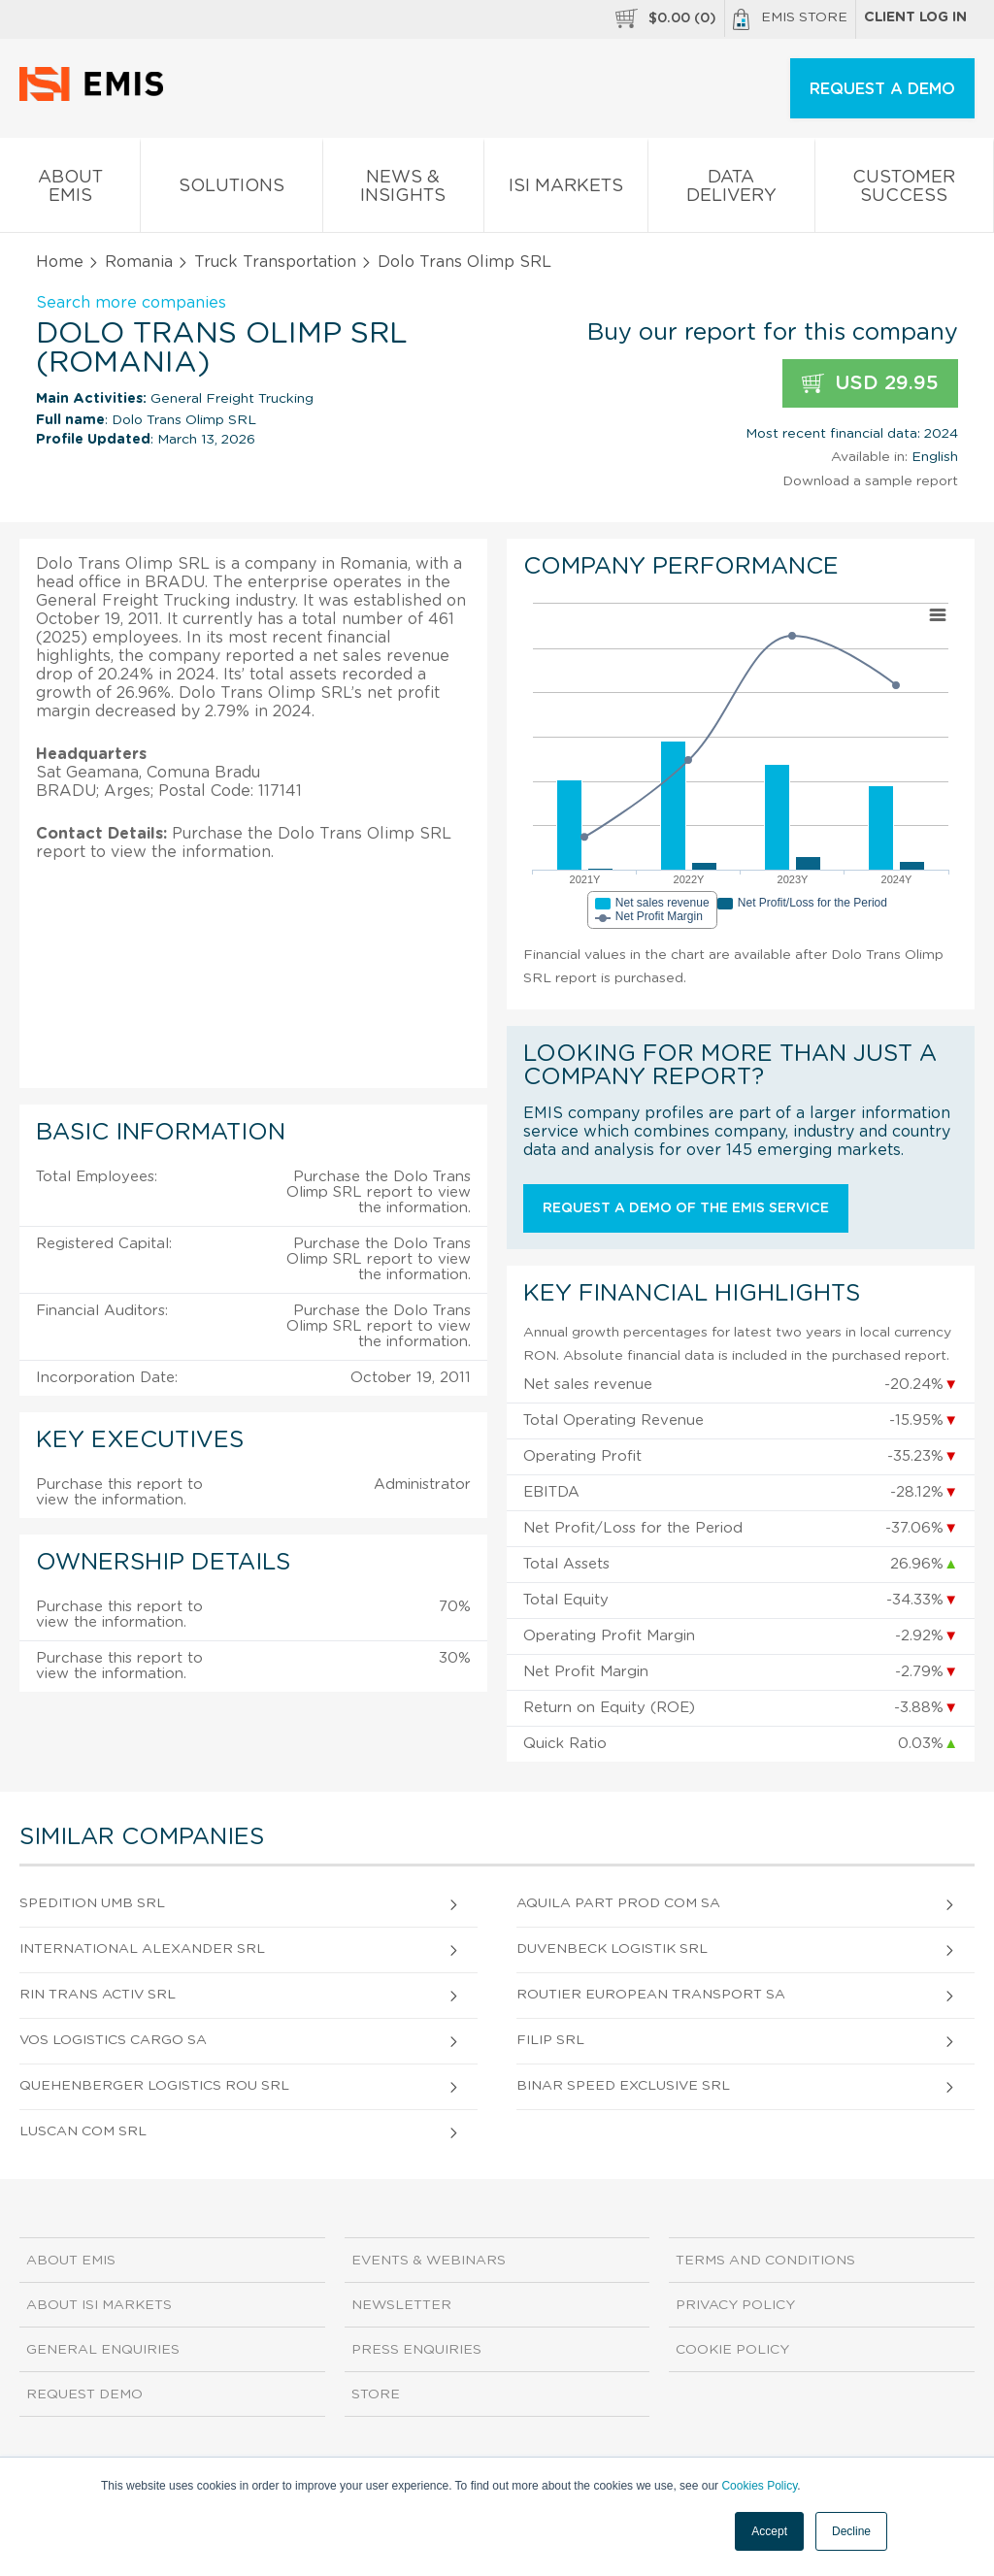 The width and height of the screenshot is (994, 2576). Describe the element at coordinates (403, 190) in the screenshot. I see `News & Insights` at that location.